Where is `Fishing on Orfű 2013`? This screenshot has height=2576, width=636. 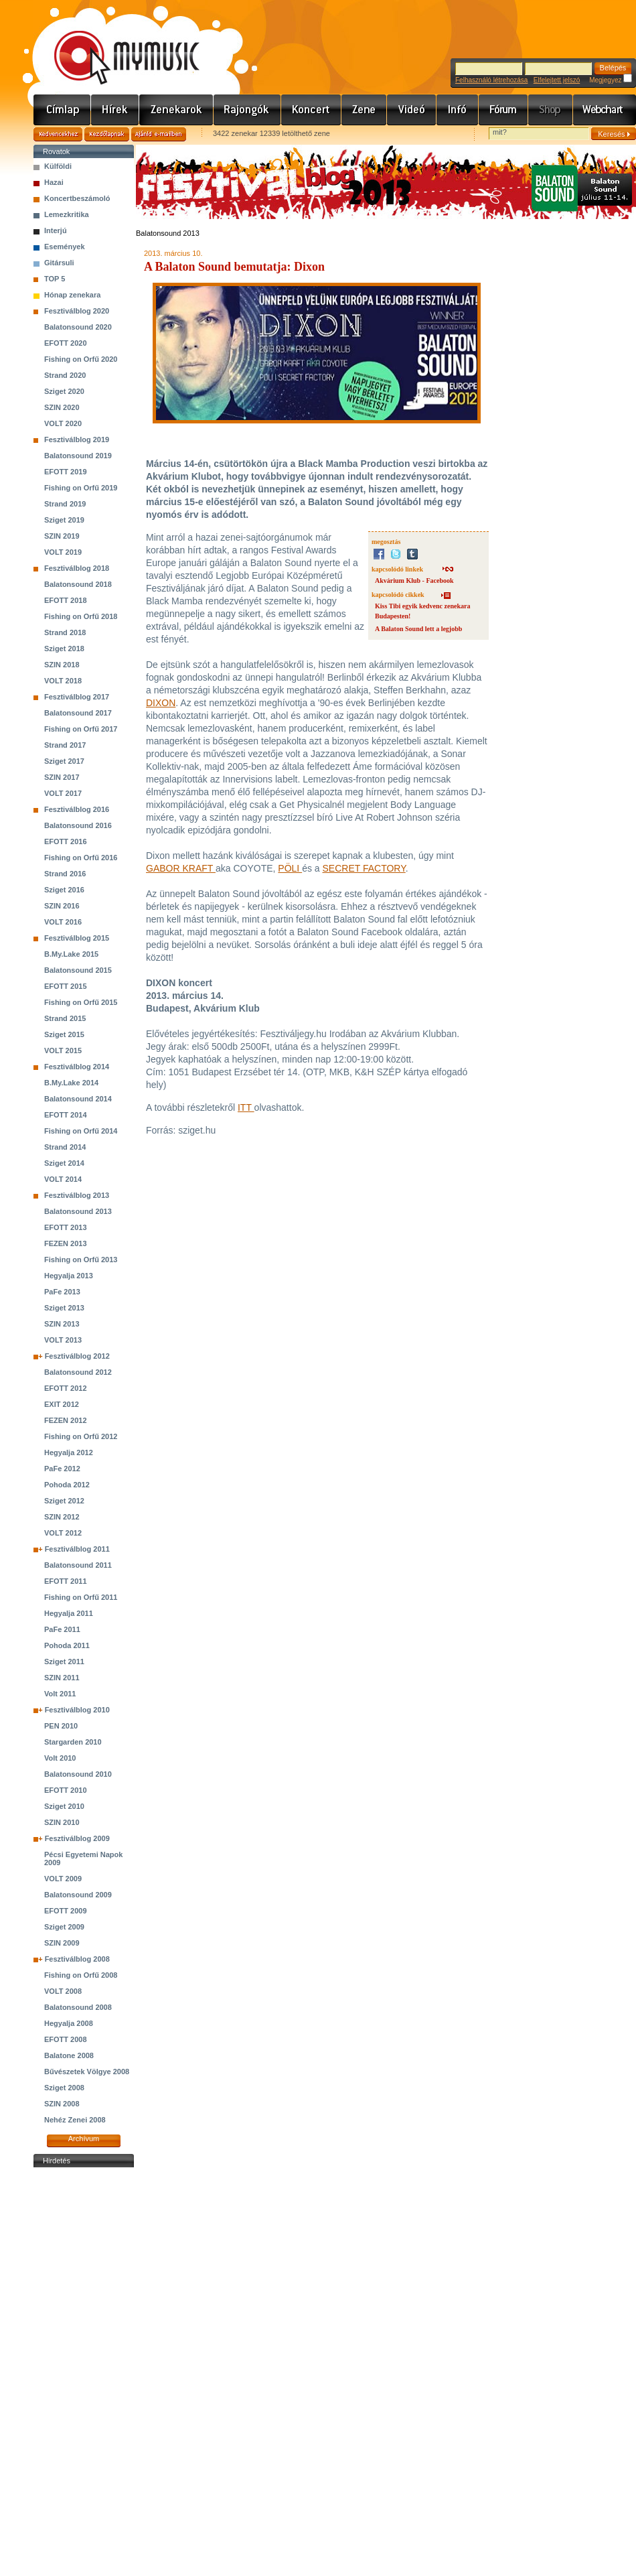 Fishing on Orfű 2013 is located at coordinates (80, 1260).